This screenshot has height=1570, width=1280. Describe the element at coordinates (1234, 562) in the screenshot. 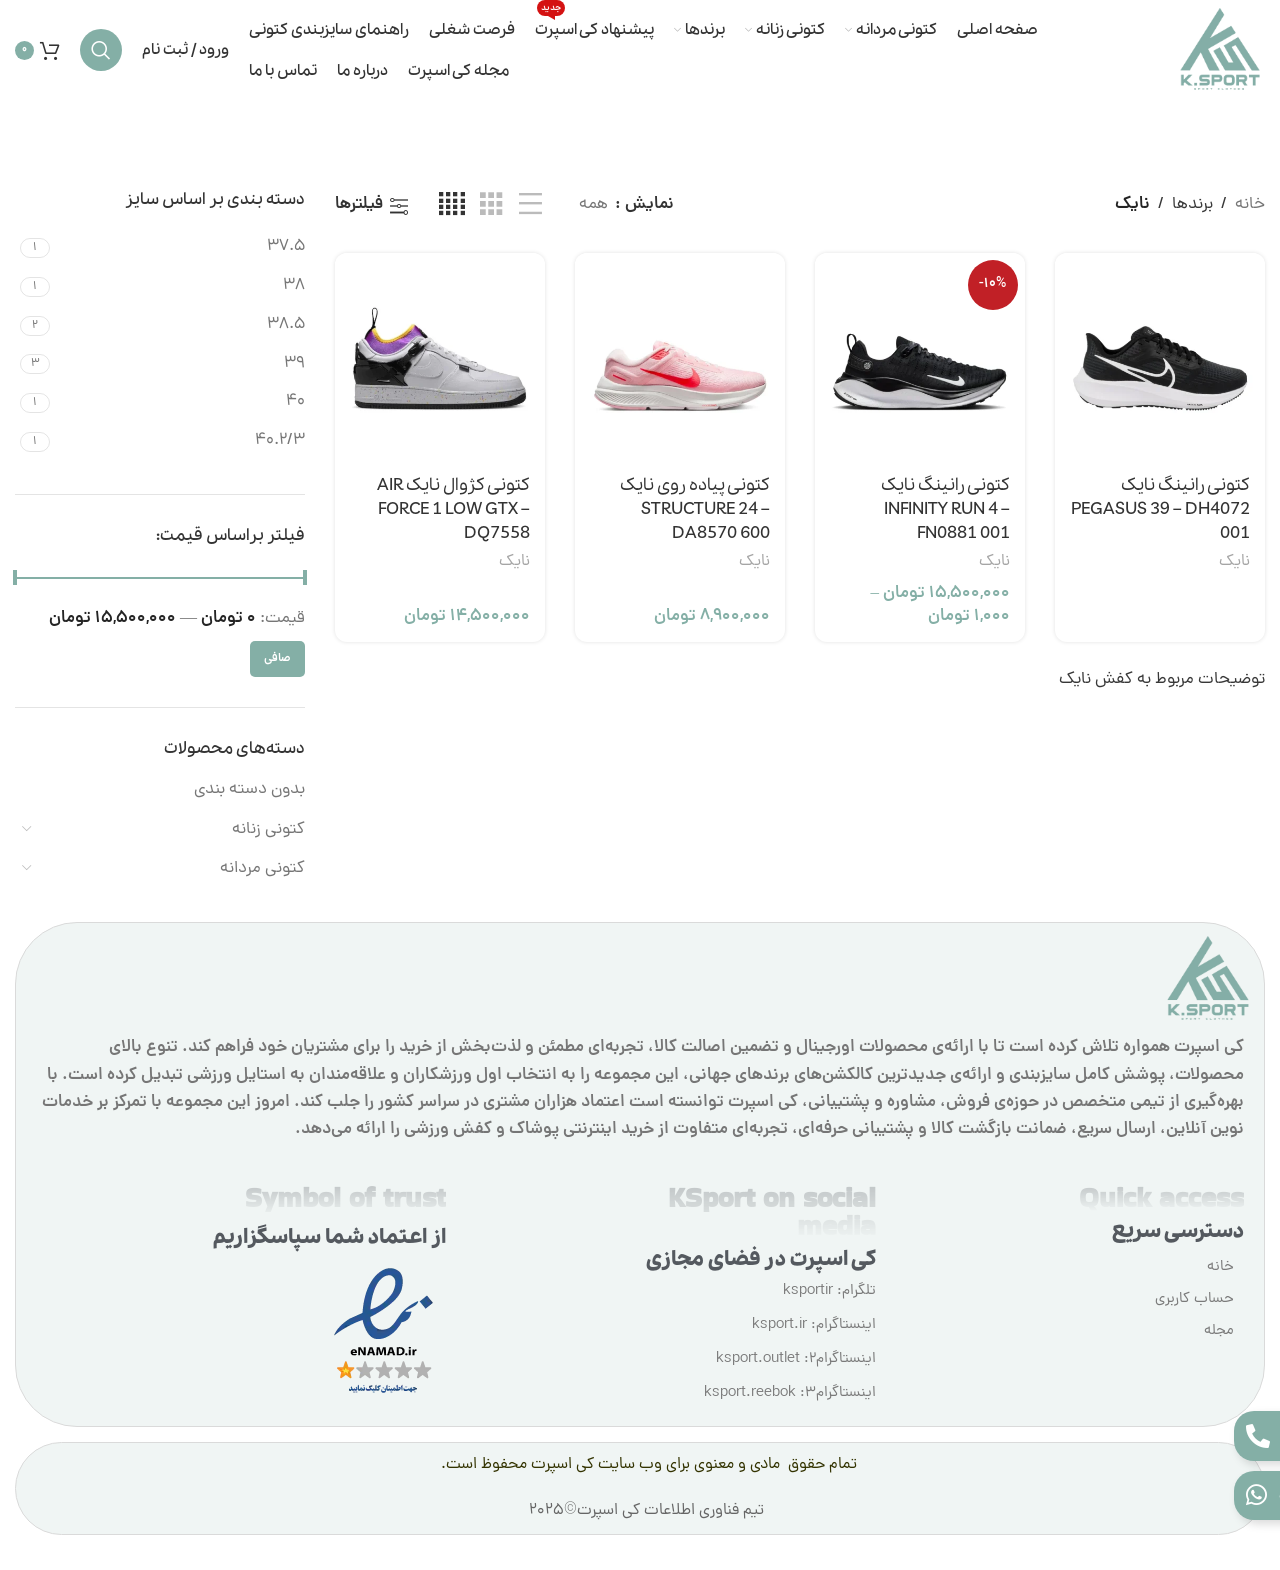

I see `نایک` at that location.